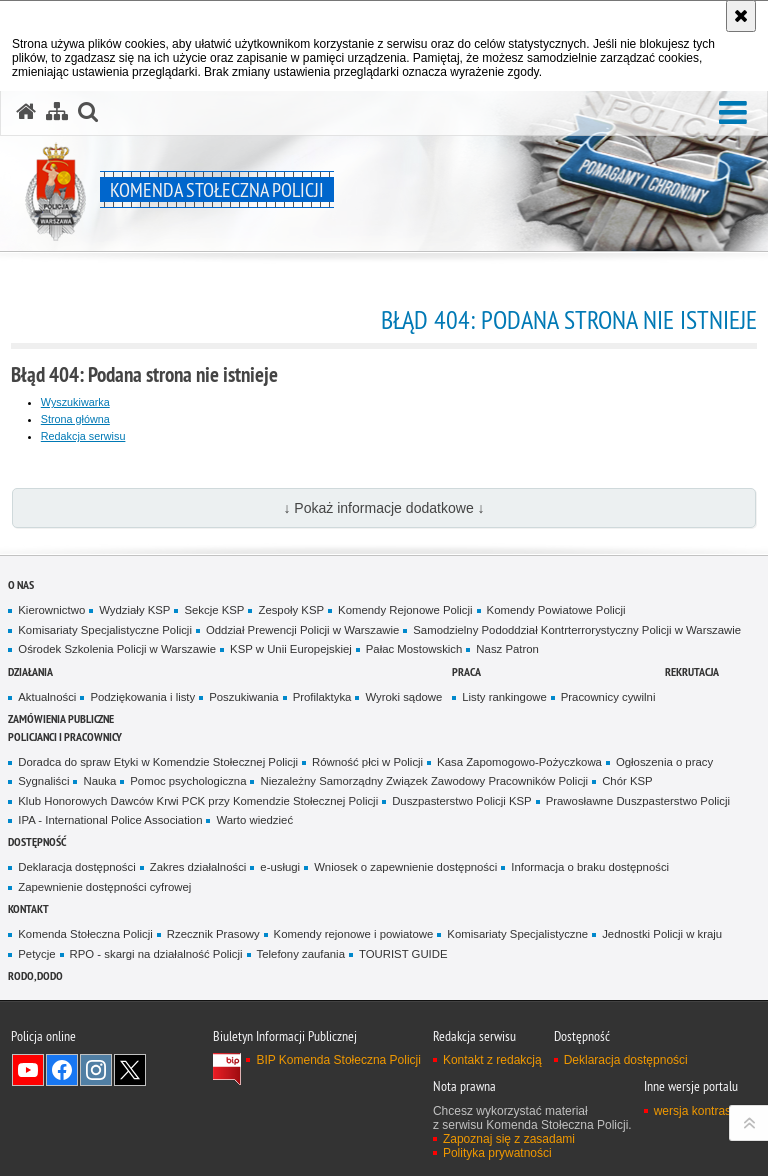 This screenshot has width=768, height=1176. Describe the element at coordinates (156, 954) in the screenshot. I see `RPO - skargi na działalność Policji` at that location.